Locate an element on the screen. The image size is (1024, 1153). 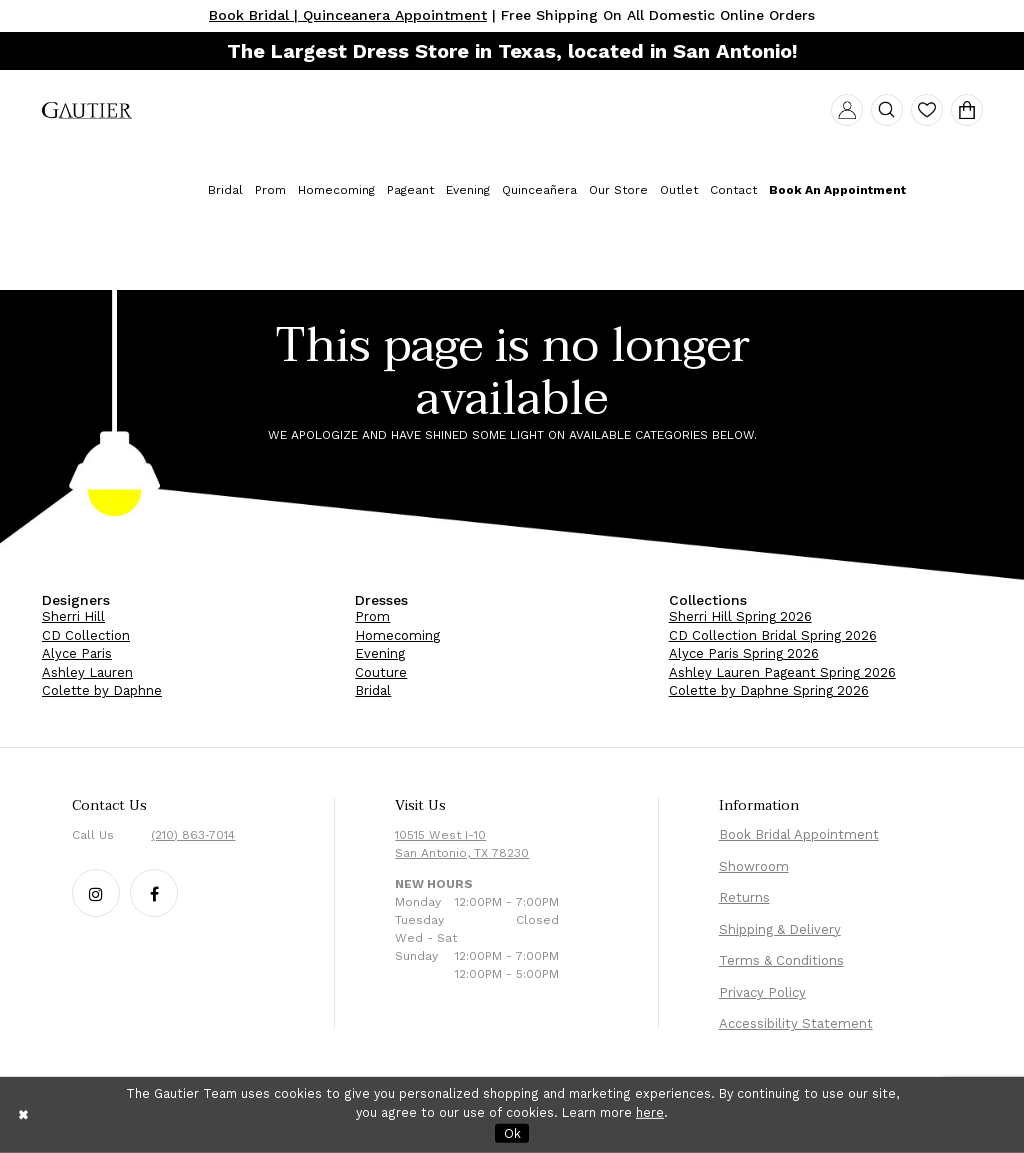
Alyce Paris Spring 2026 is located at coordinates (744, 653).